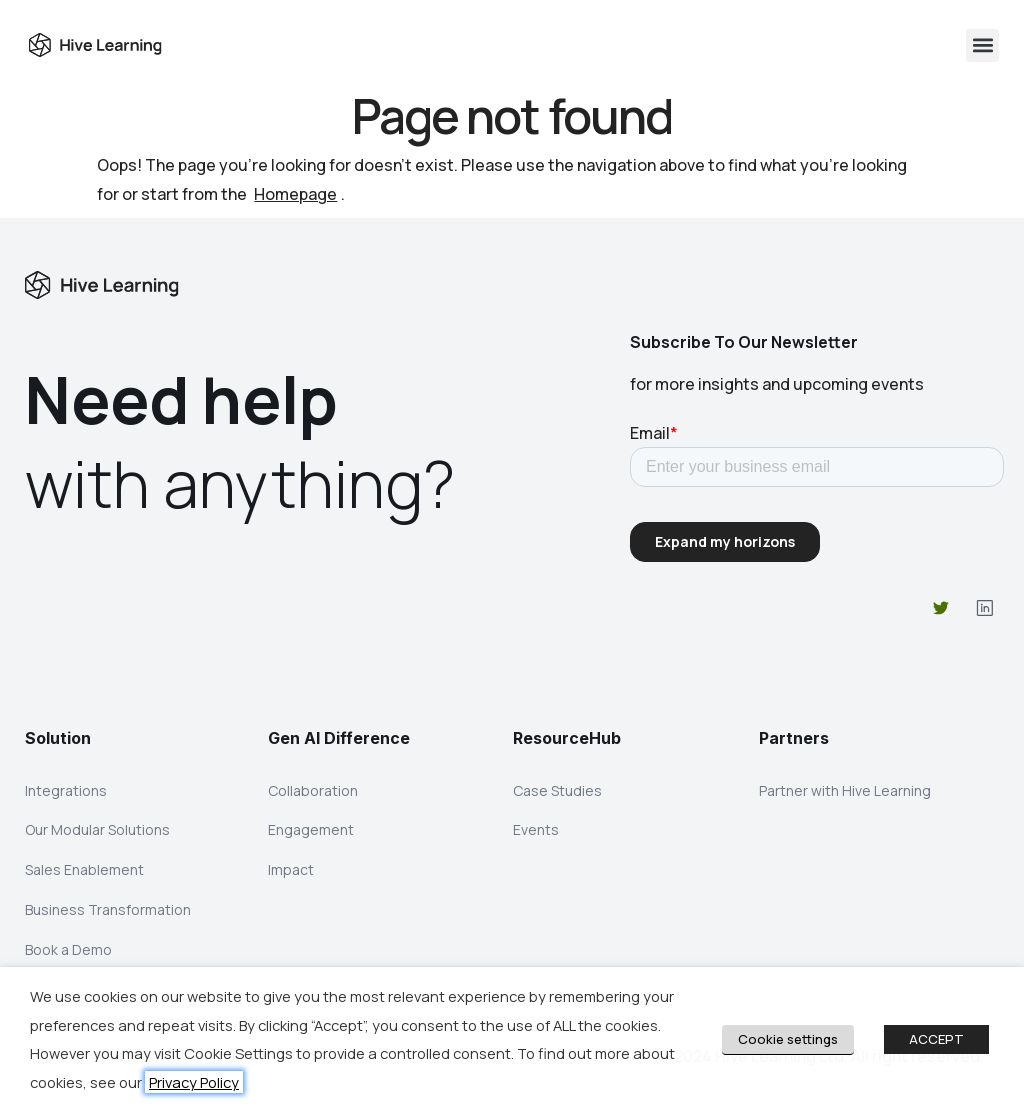  Describe the element at coordinates (84, 875) in the screenshot. I see `Sales Enablement` at that location.